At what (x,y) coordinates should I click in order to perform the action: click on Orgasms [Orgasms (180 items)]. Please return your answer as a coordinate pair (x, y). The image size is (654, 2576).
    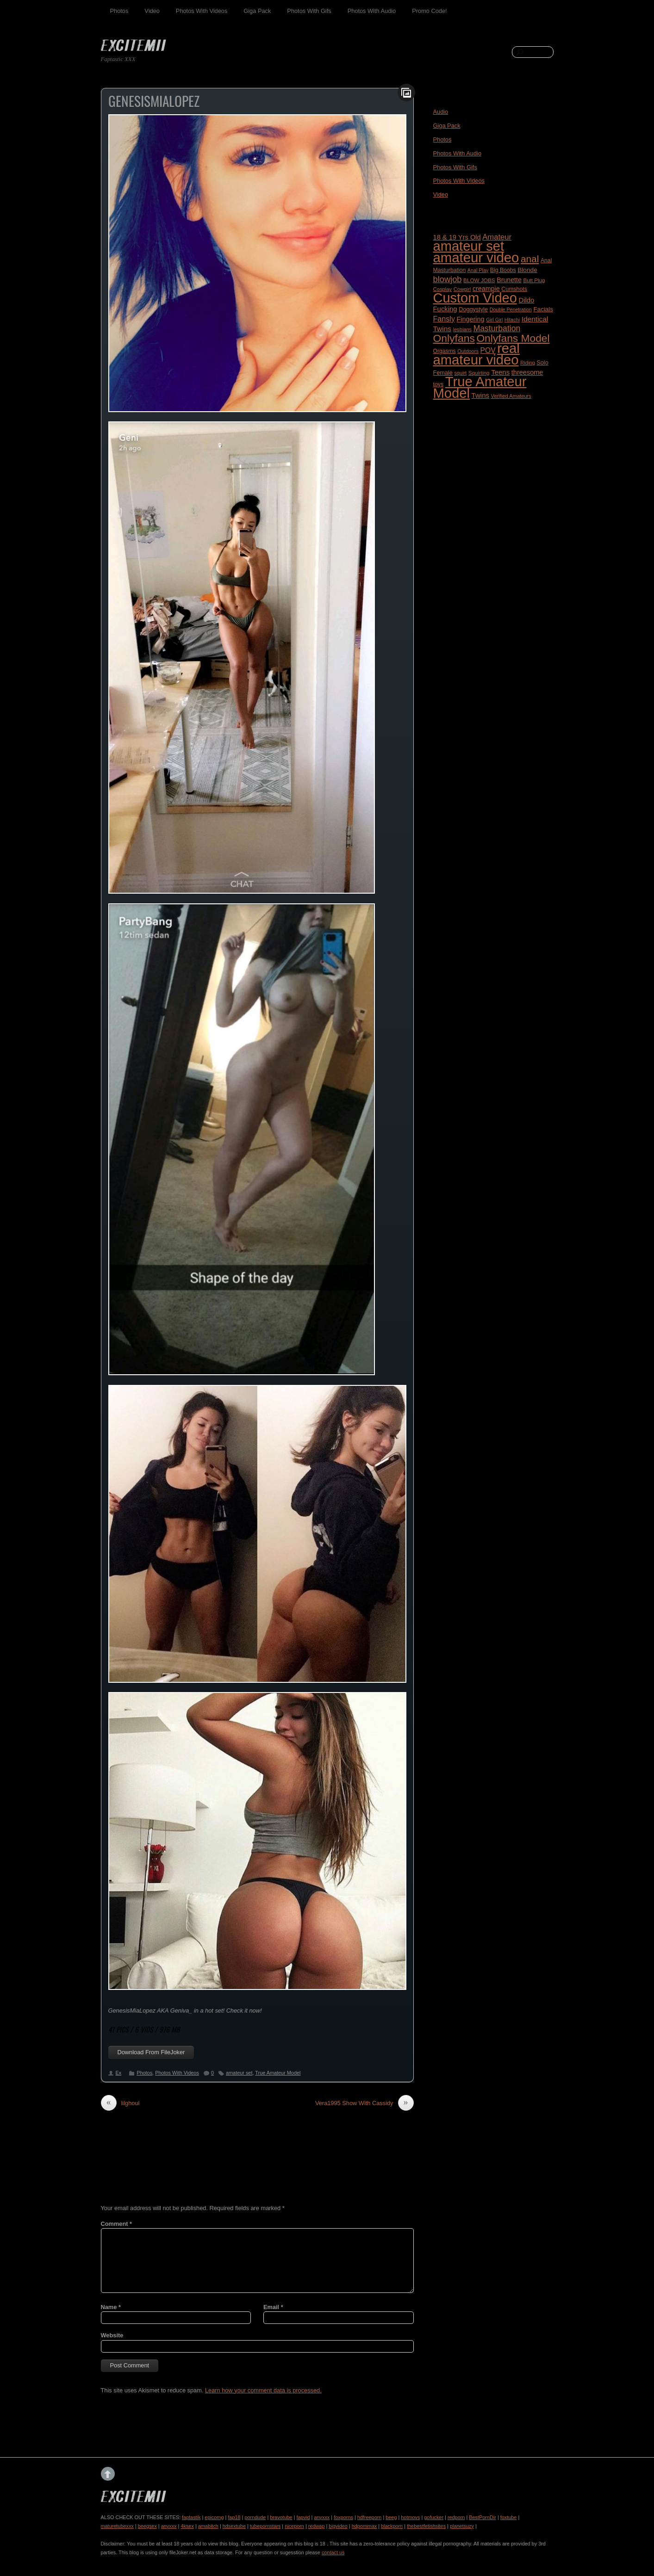
    Looking at the image, I should click on (444, 351).